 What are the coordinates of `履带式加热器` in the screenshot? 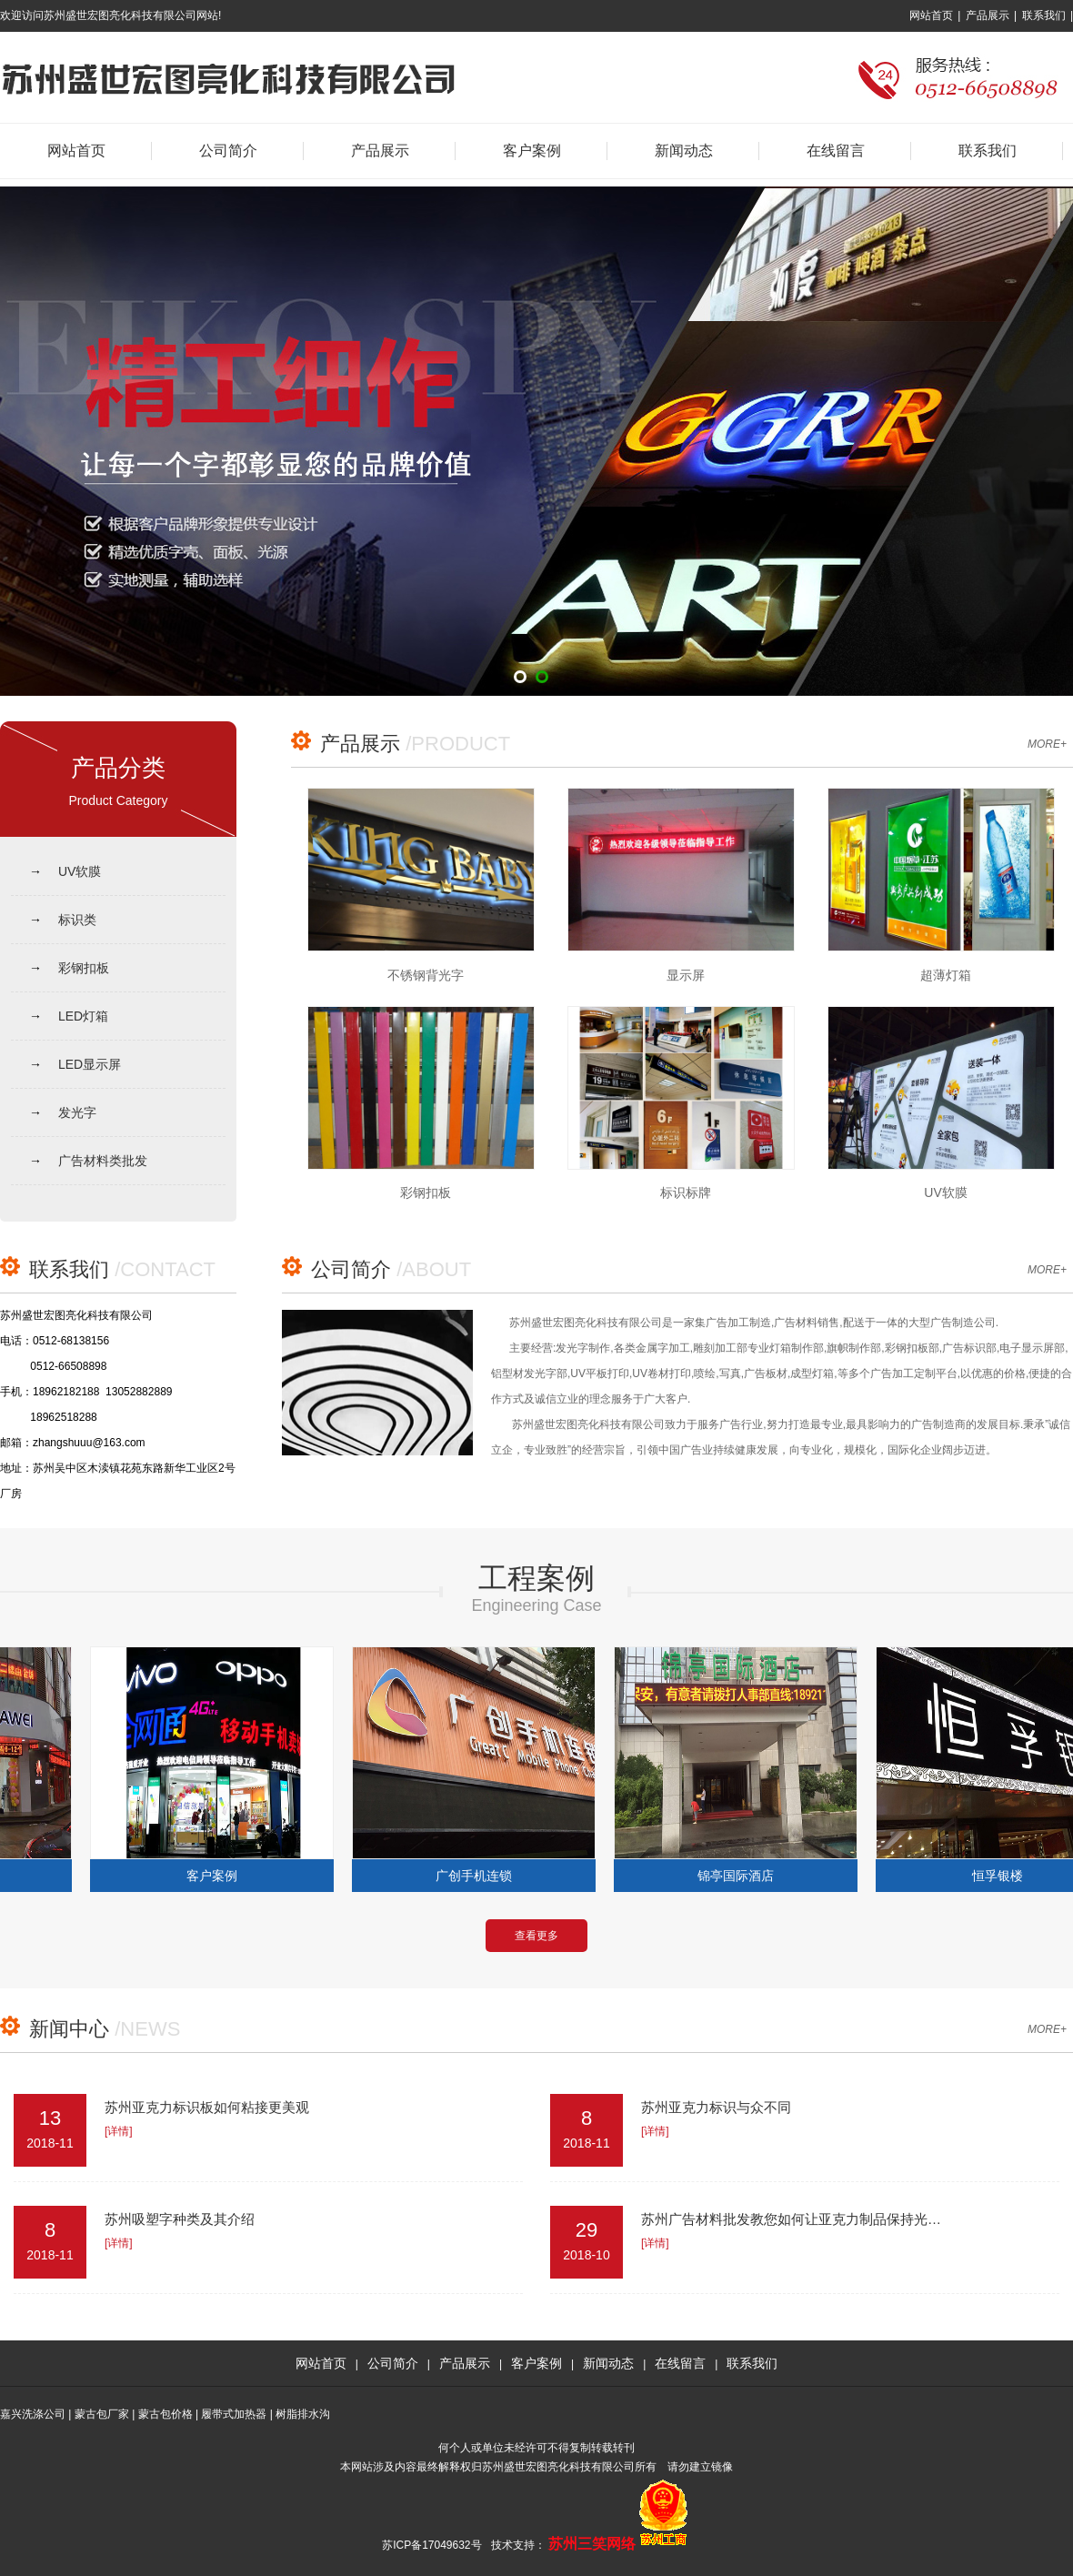 It's located at (233, 2414).